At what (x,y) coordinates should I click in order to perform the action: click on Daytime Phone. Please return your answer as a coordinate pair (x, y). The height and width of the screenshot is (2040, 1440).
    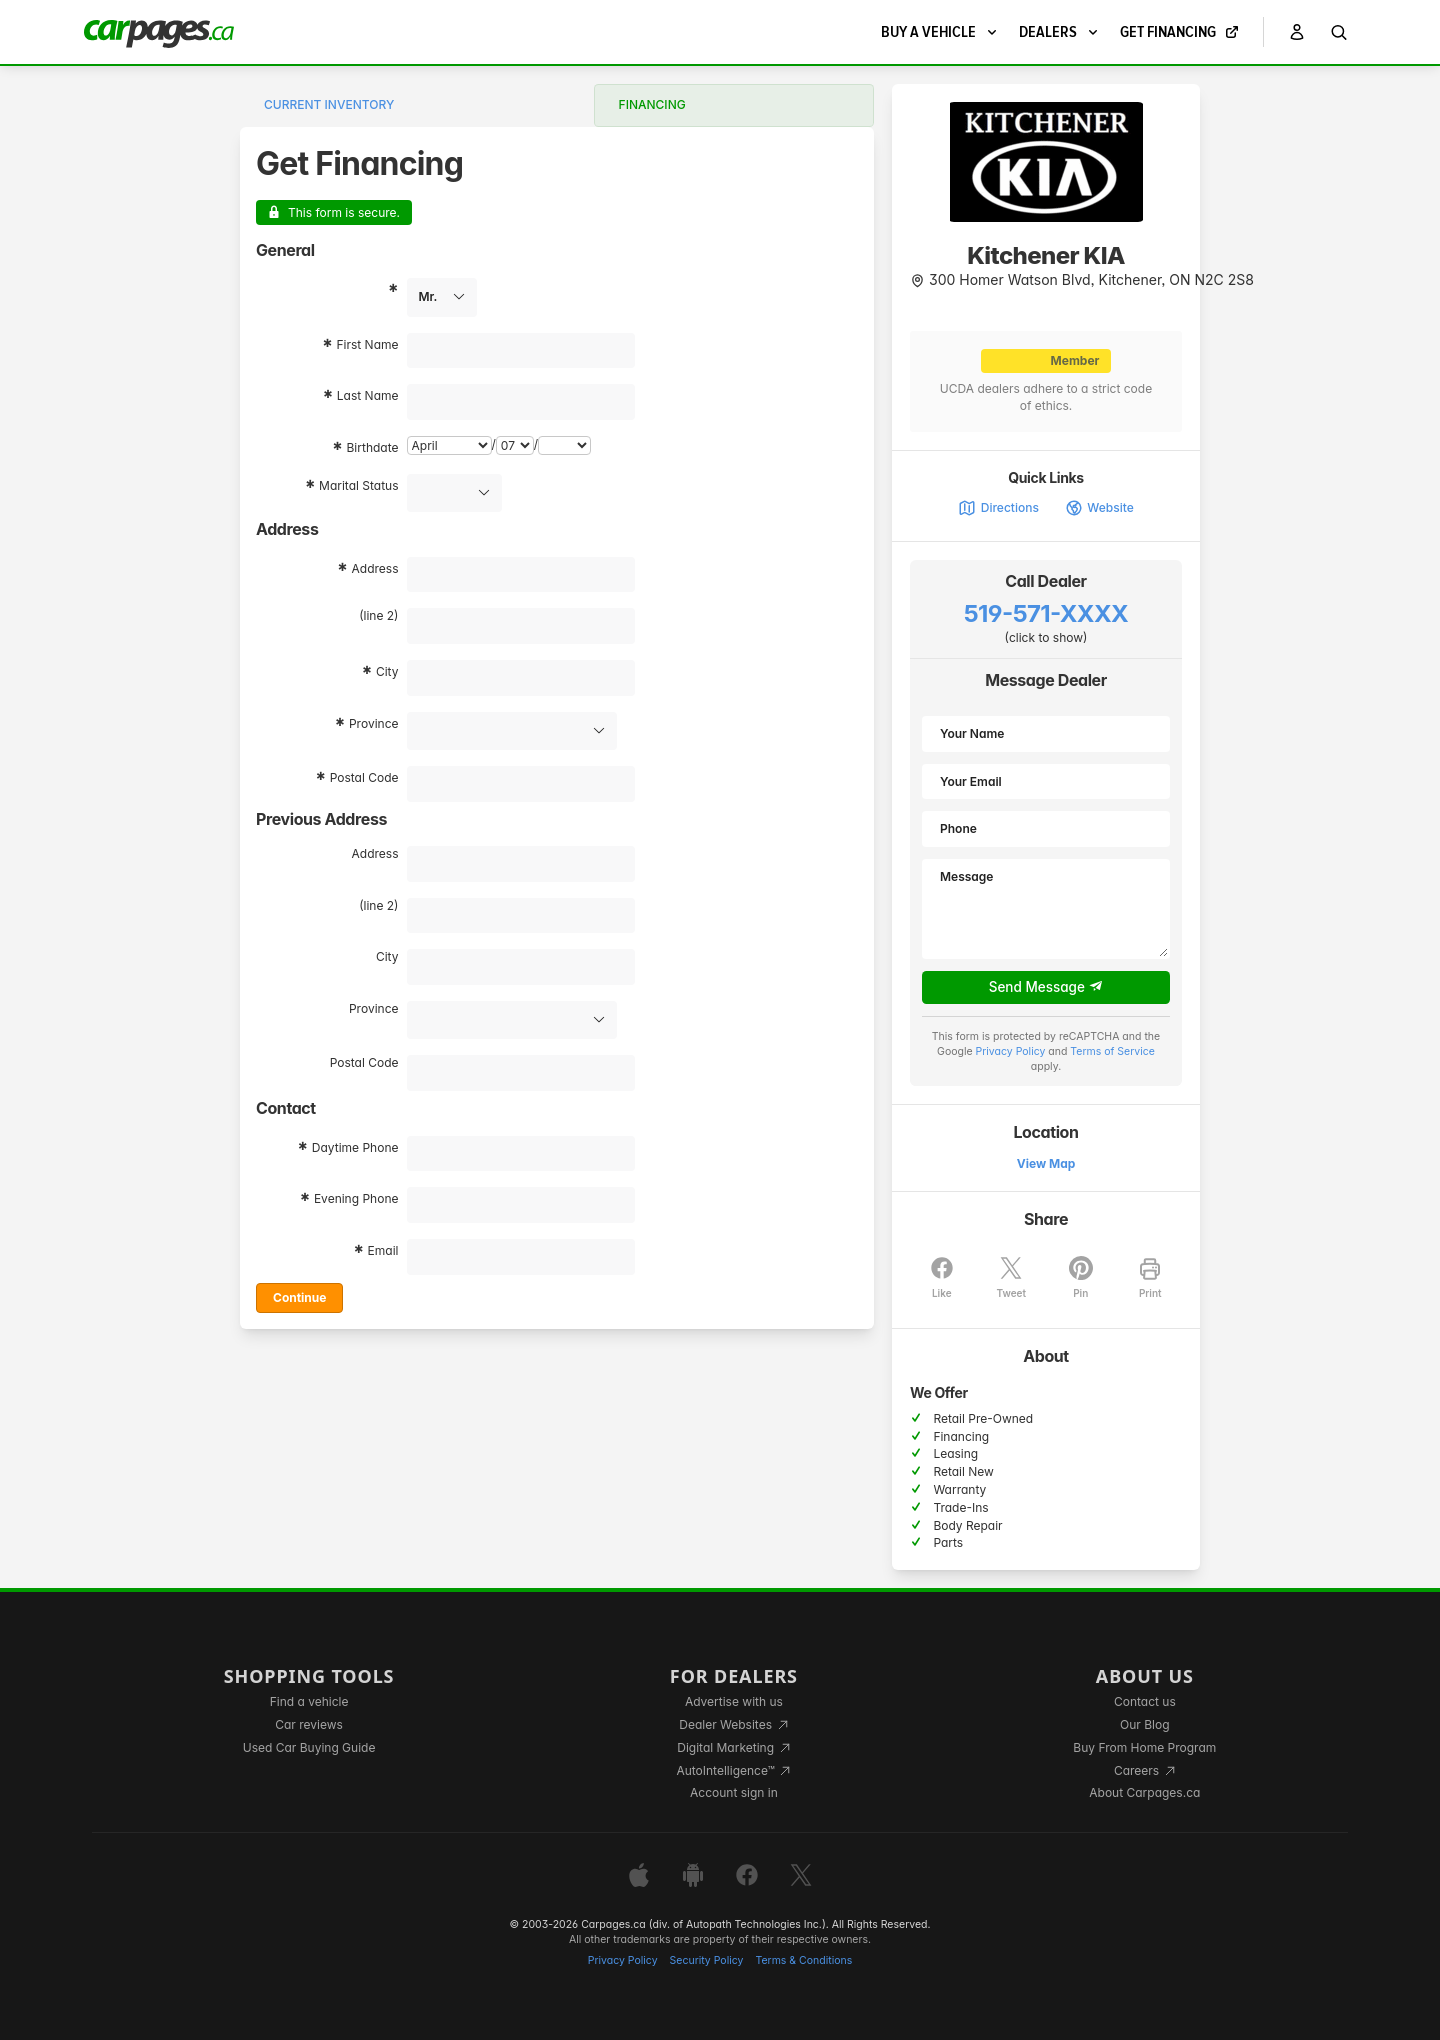
    Looking at the image, I should click on (355, 1147).